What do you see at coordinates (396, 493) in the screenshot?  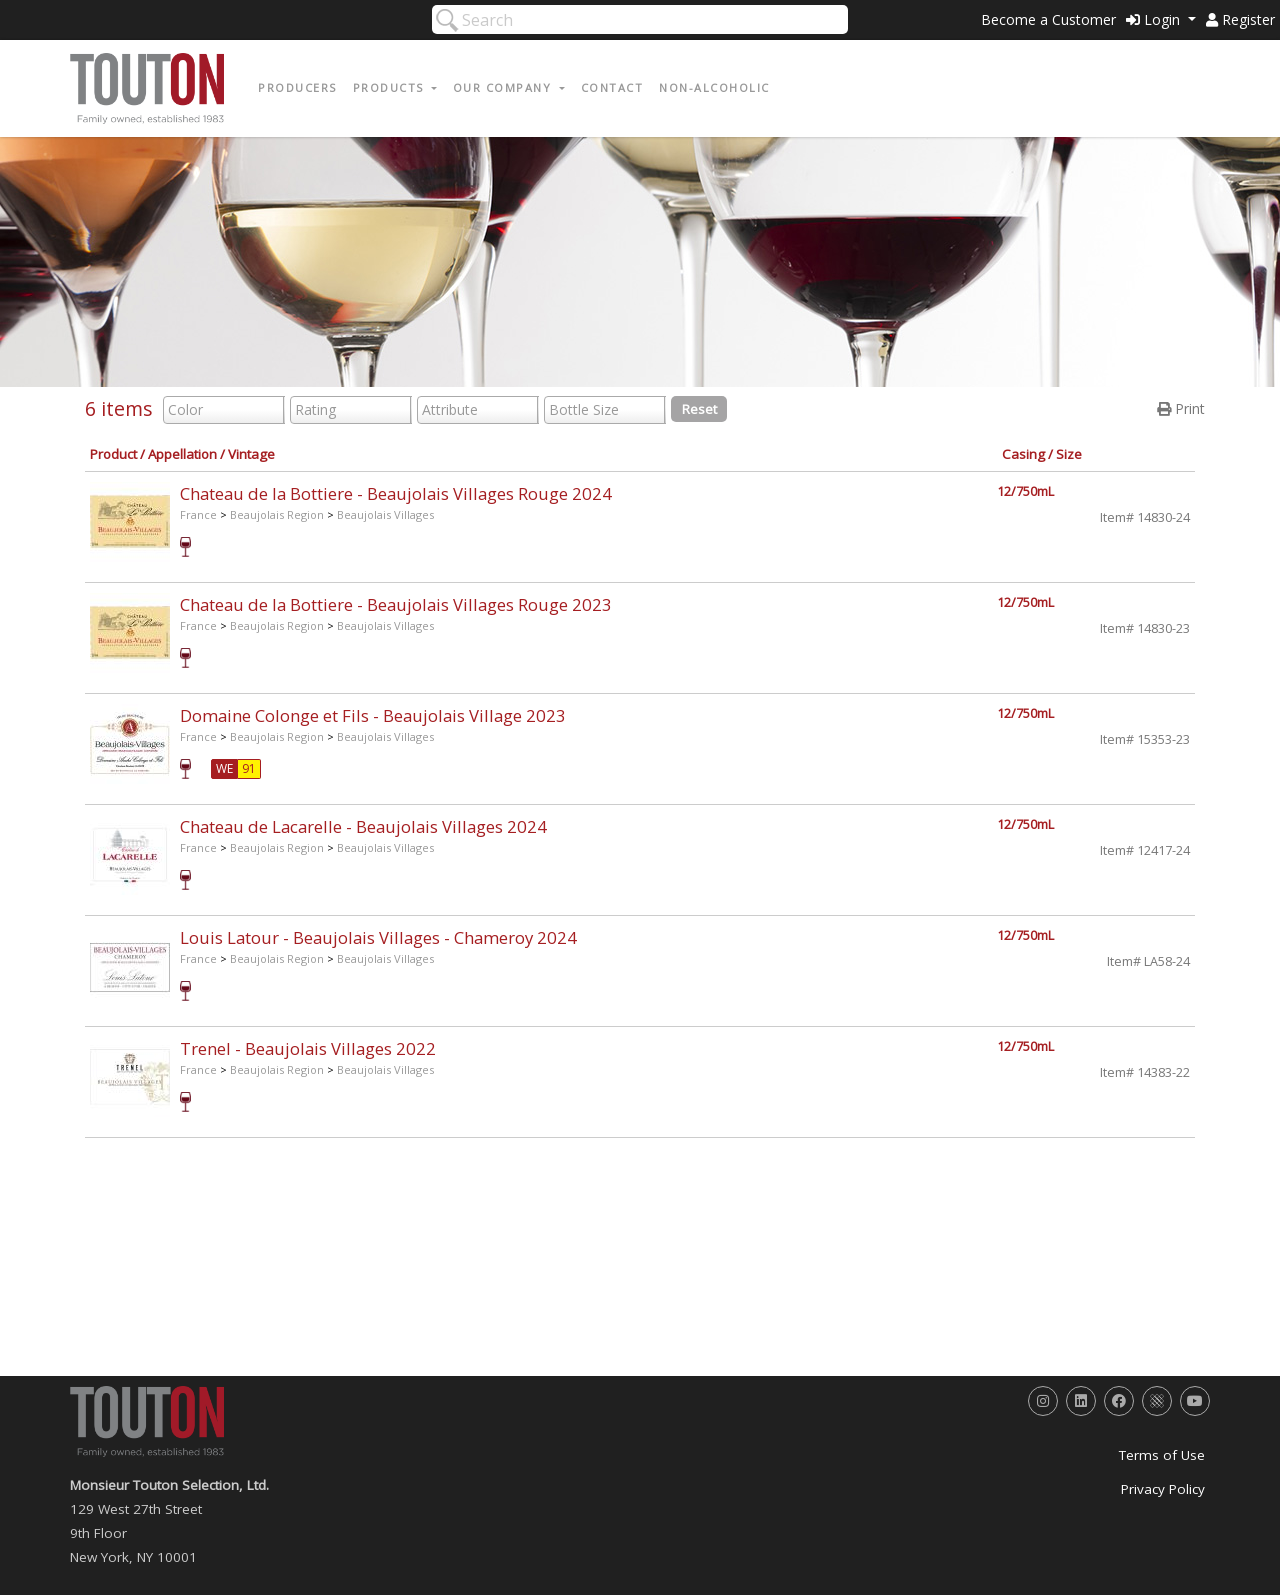 I see `Chateau de la Bottiere - Beaujolais Villages Rouge 2024` at bounding box center [396, 493].